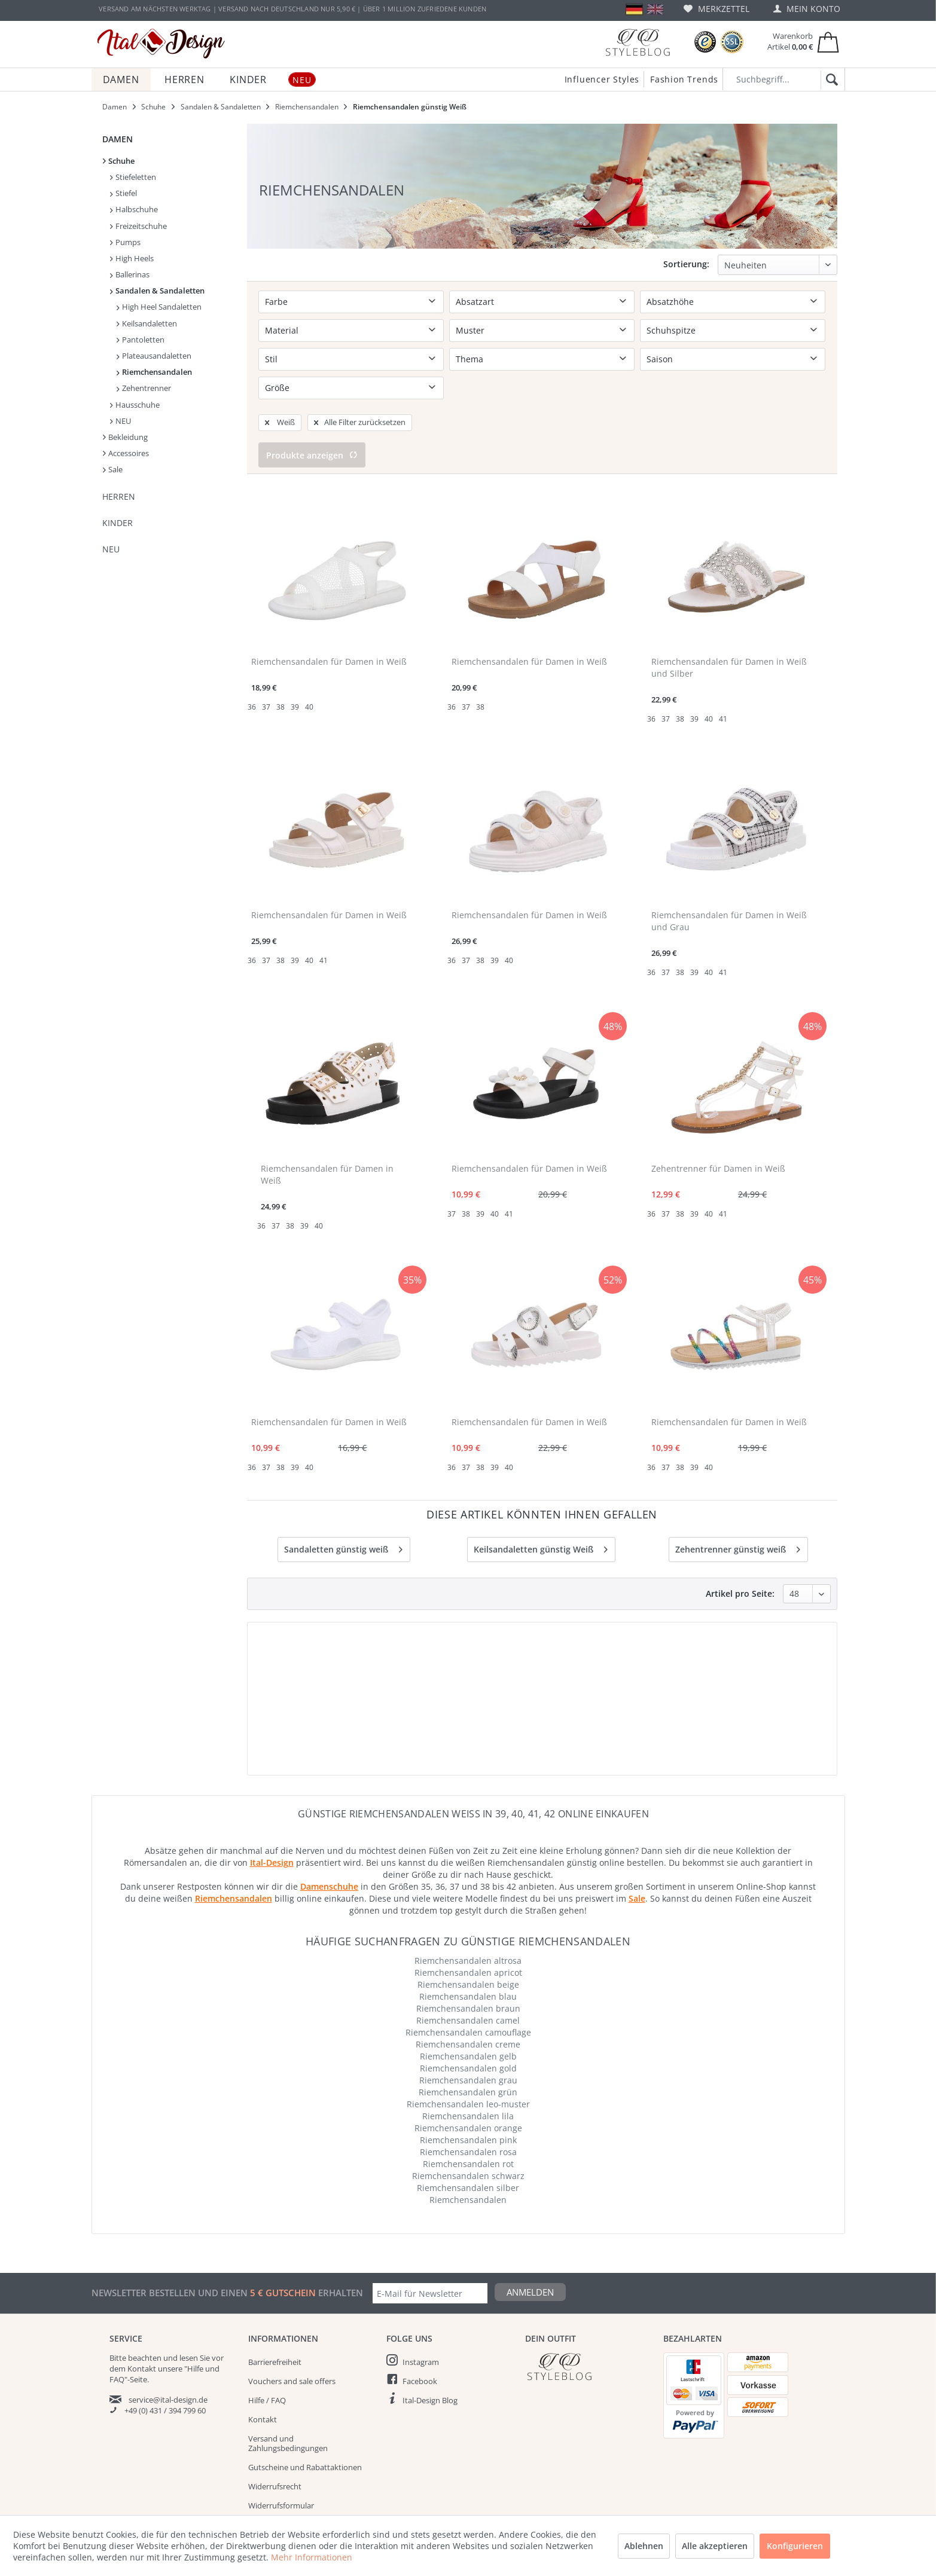 This screenshot has height=2576, width=936. Describe the element at coordinates (125, 242) in the screenshot. I see `Pumps` at that location.